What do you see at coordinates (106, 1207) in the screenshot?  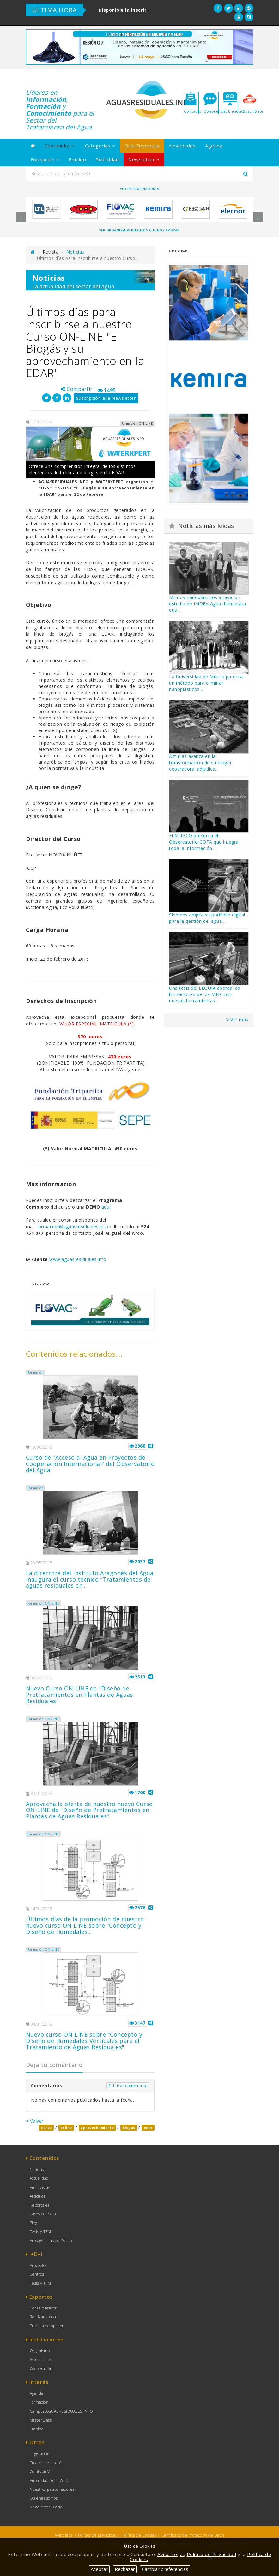 I see `aquí` at bounding box center [106, 1207].